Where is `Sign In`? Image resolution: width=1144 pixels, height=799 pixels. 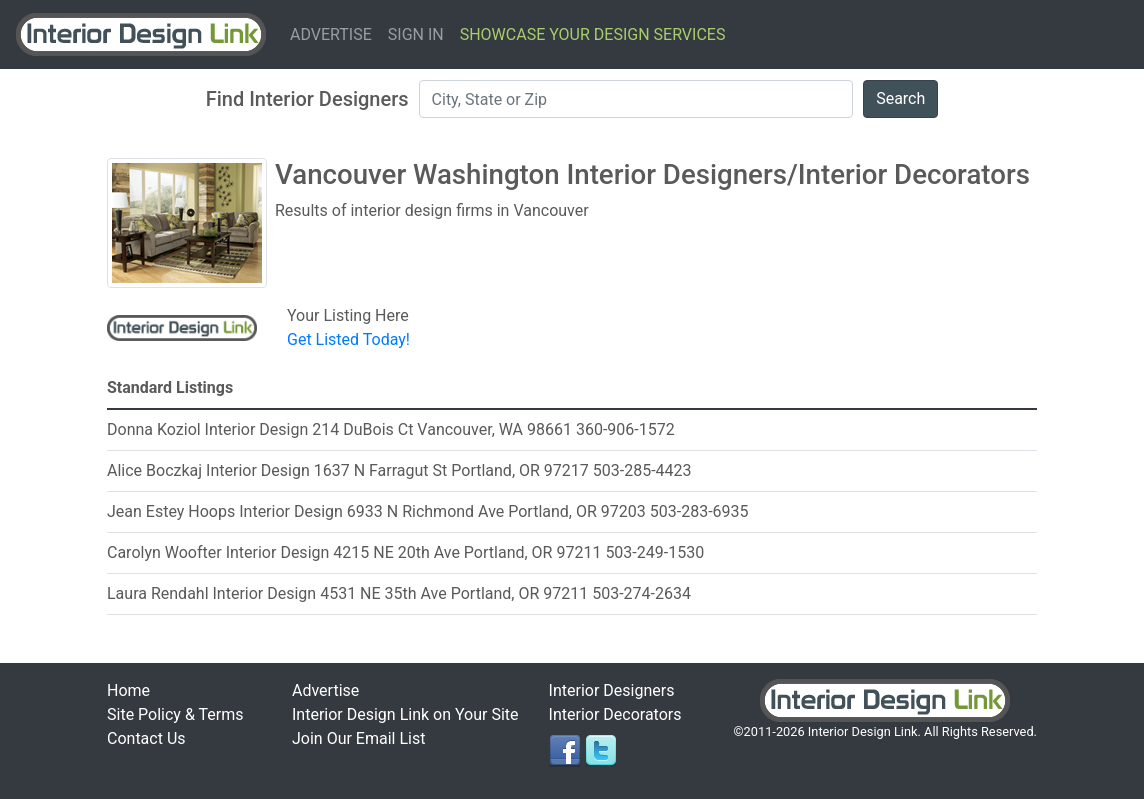
Sign In is located at coordinates (416, 34).